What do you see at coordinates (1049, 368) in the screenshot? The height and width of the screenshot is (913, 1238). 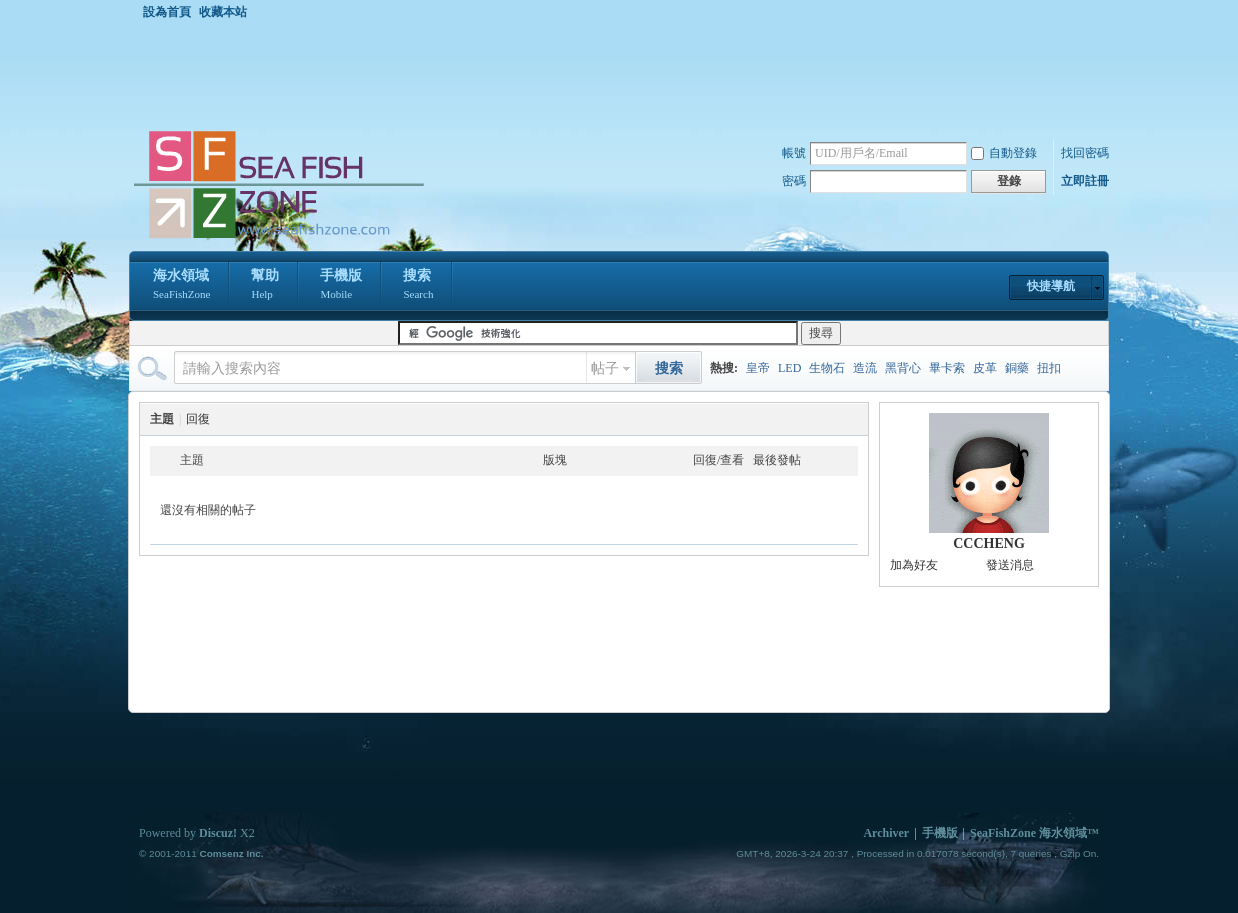 I see `扭扣` at bounding box center [1049, 368].